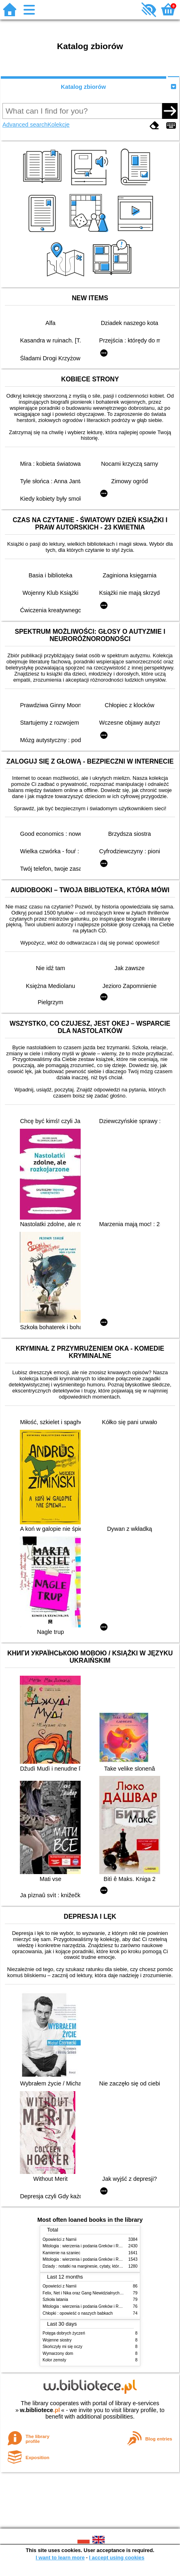 This screenshot has height=2576, width=180. Describe the element at coordinates (87, 2293) in the screenshot. I see `Felix, Net i Nika oraz Gang Niewidzialnych Ludzi` at that location.